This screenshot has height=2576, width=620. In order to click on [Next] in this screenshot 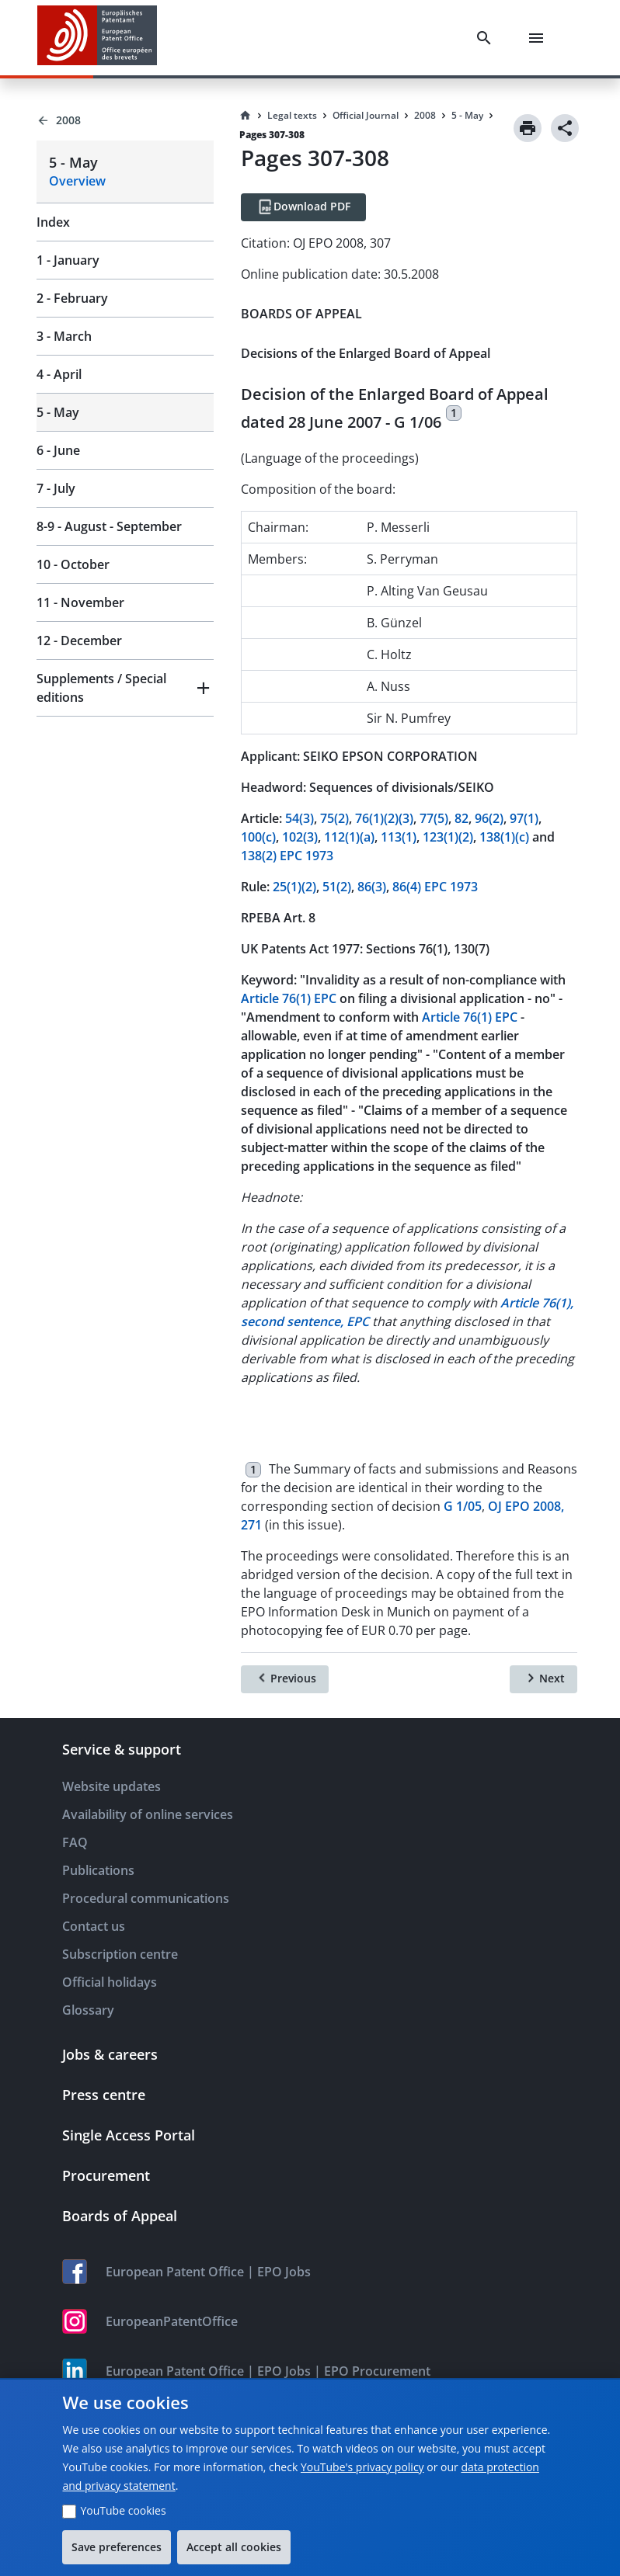, I will do `click(543, 1679)`.